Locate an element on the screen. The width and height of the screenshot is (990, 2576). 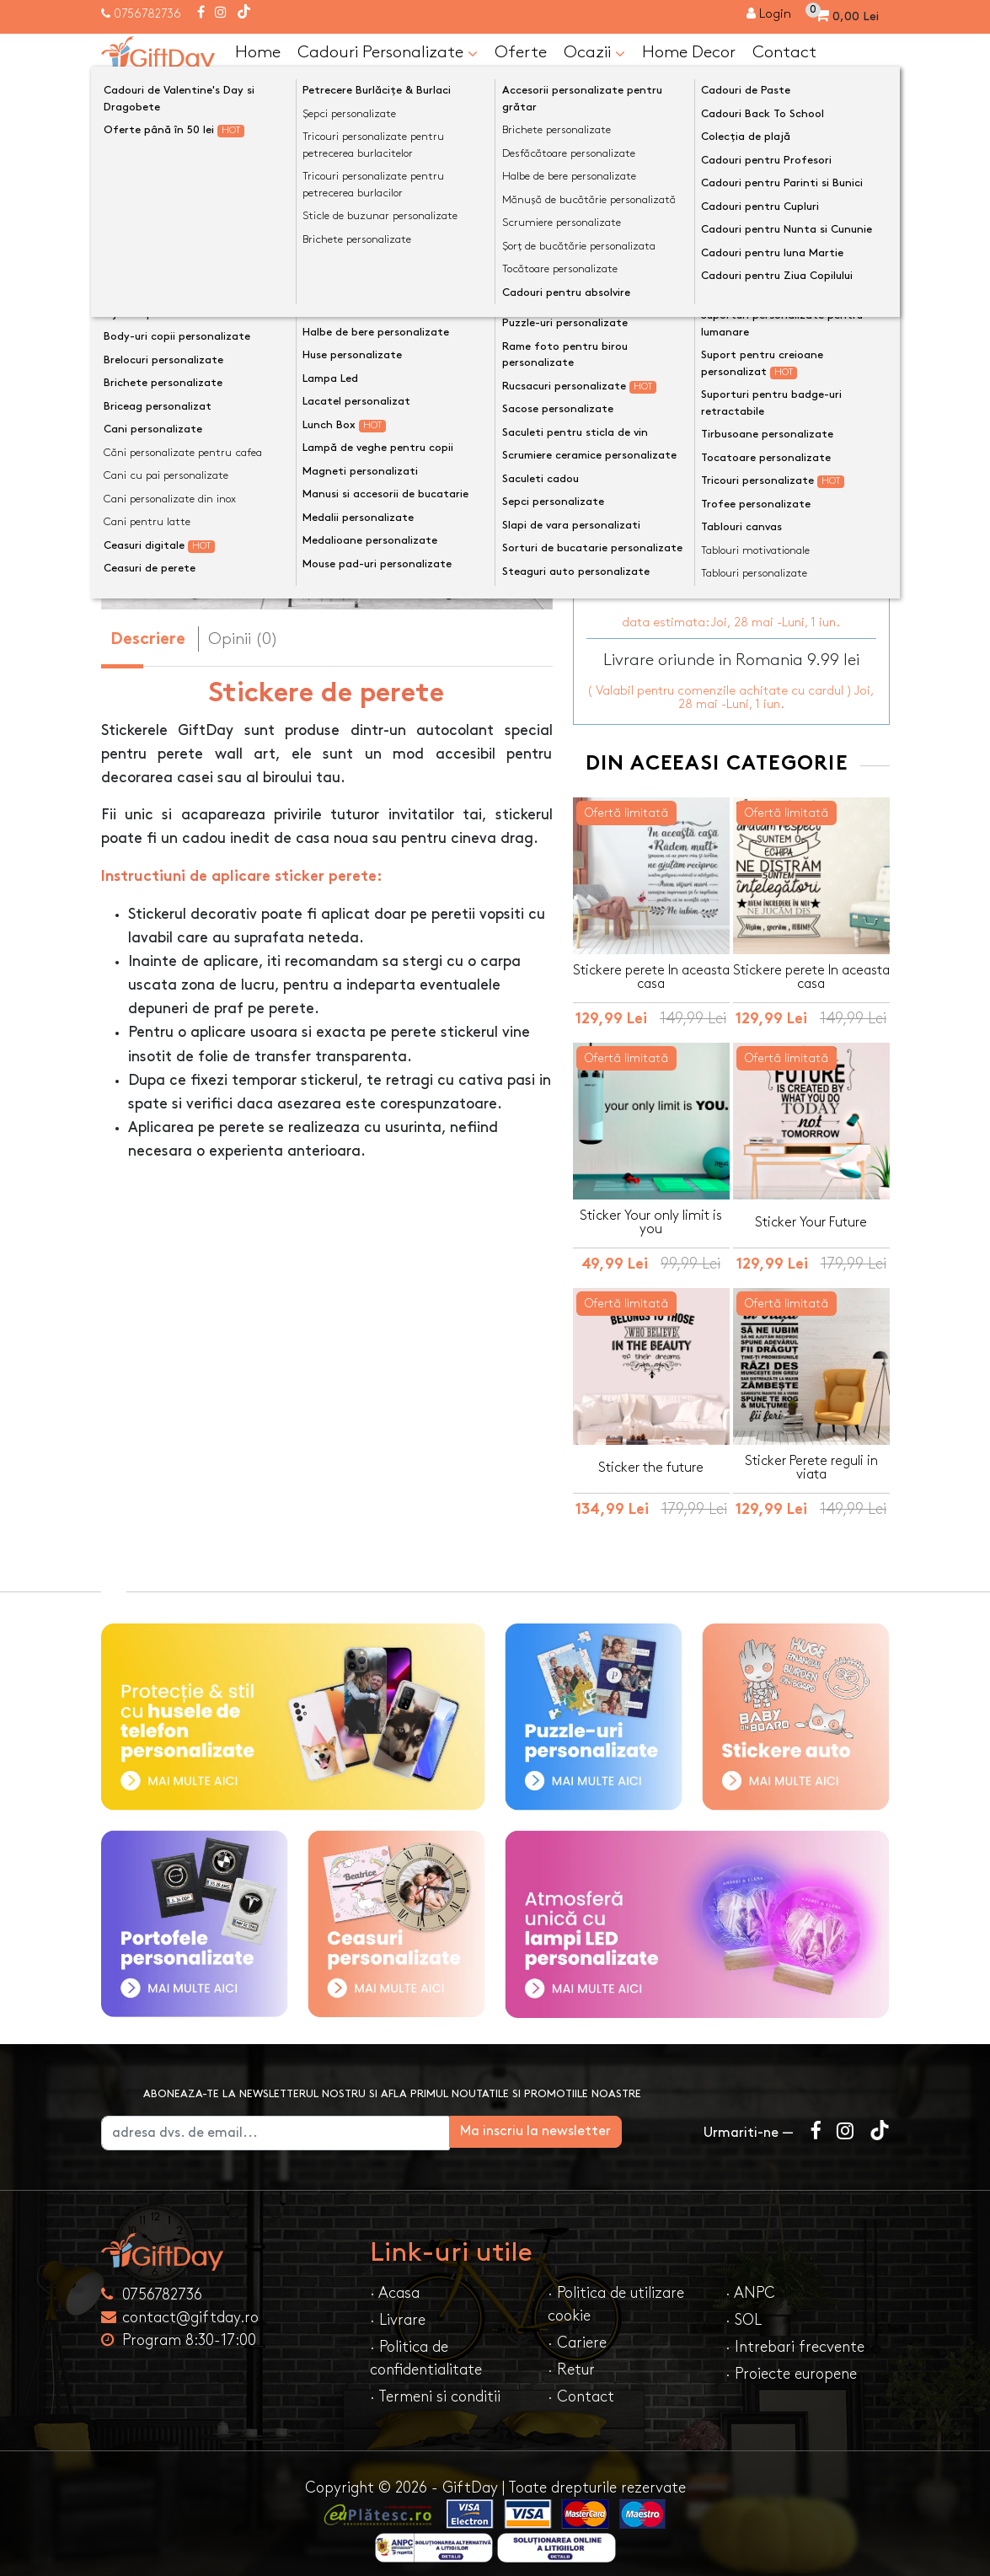
· Termeni si conditii is located at coordinates (435, 2385).